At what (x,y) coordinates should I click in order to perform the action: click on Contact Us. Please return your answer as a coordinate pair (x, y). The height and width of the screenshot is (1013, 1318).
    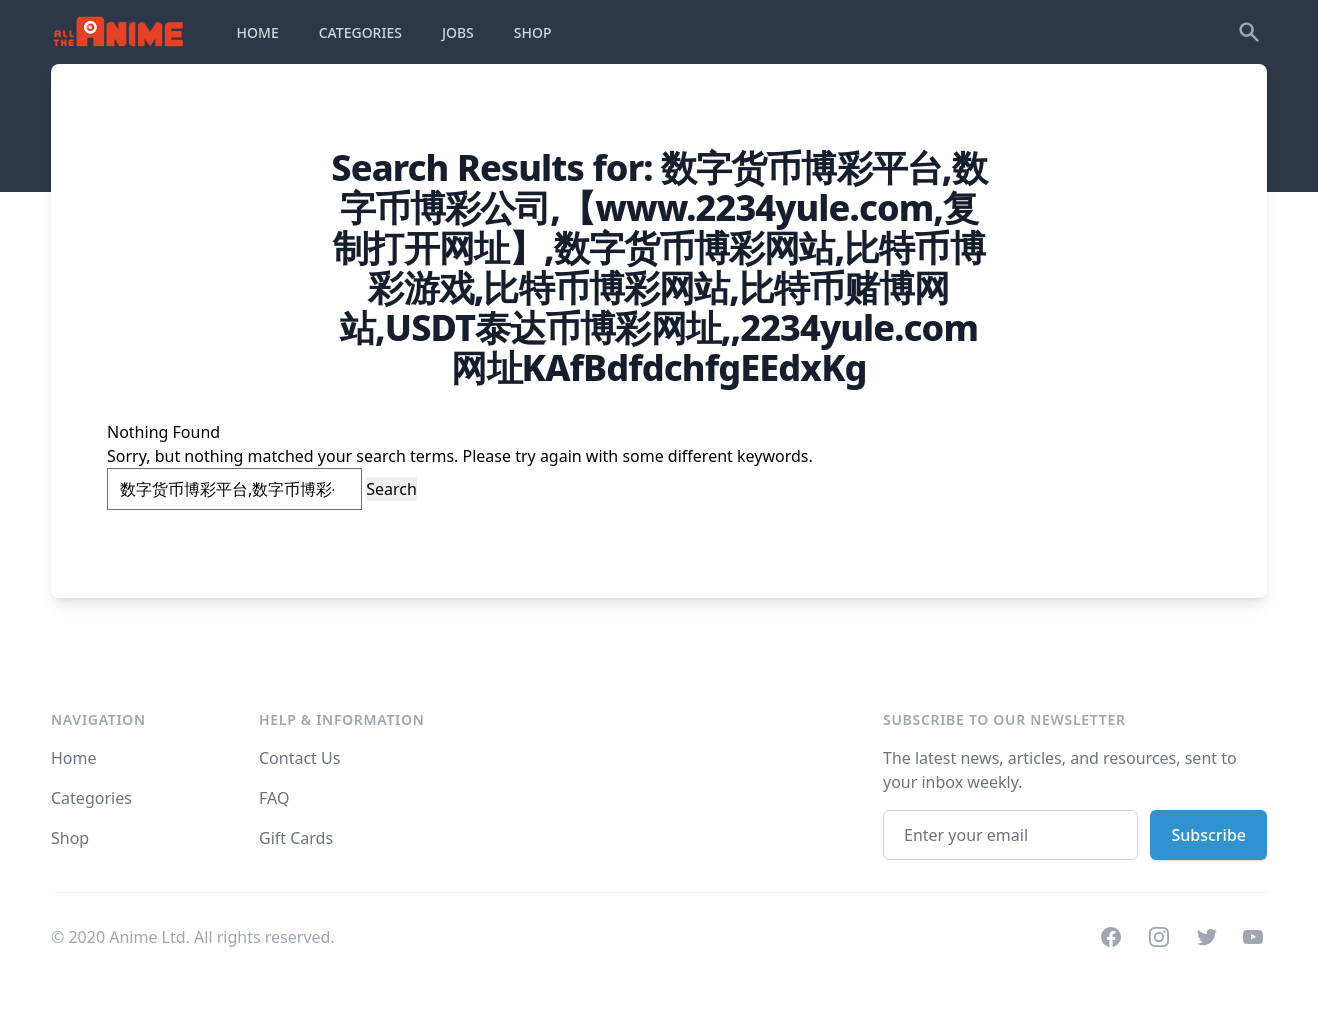
    Looking at the image, I should click on (299, 758).